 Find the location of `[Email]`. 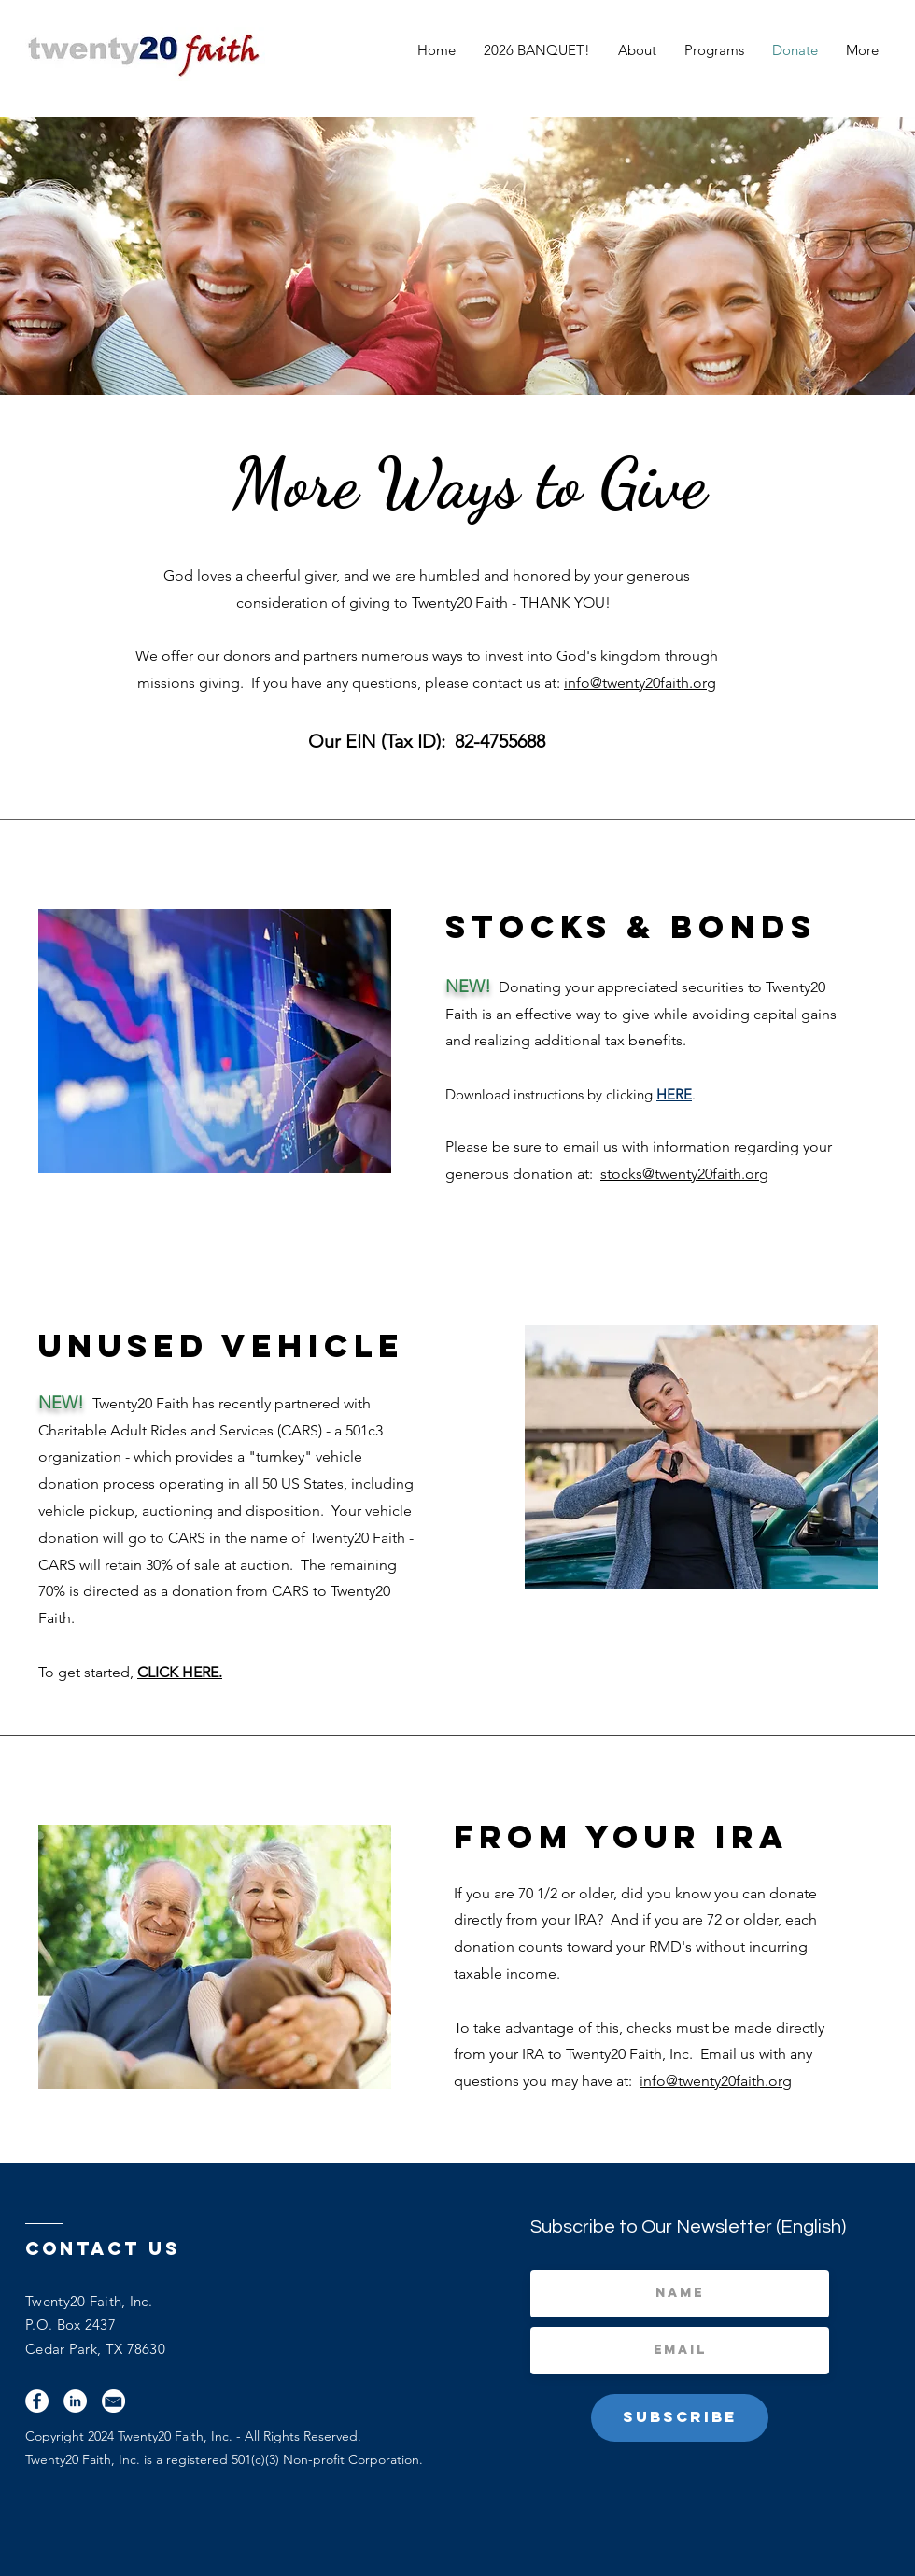

[Email] is located at coordinates (113, 2401).